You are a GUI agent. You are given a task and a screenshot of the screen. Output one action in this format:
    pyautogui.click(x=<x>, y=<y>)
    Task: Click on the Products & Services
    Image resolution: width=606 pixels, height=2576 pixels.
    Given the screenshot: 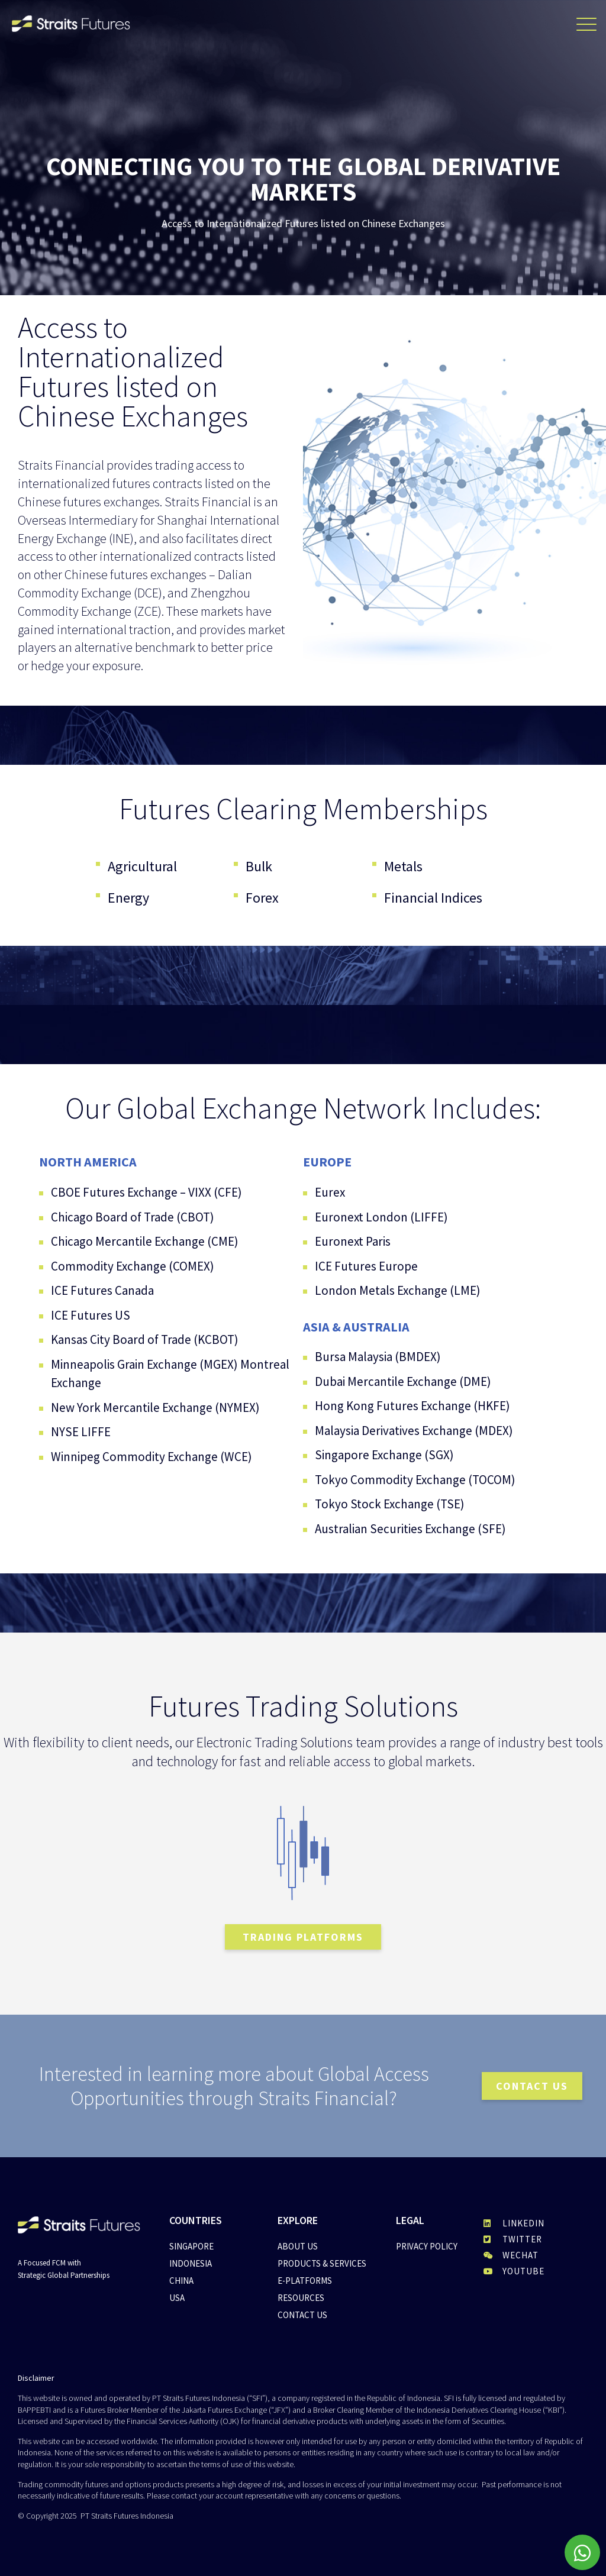 What is the action you would take?
    pyautogui.click(x=322, y=2263)
    